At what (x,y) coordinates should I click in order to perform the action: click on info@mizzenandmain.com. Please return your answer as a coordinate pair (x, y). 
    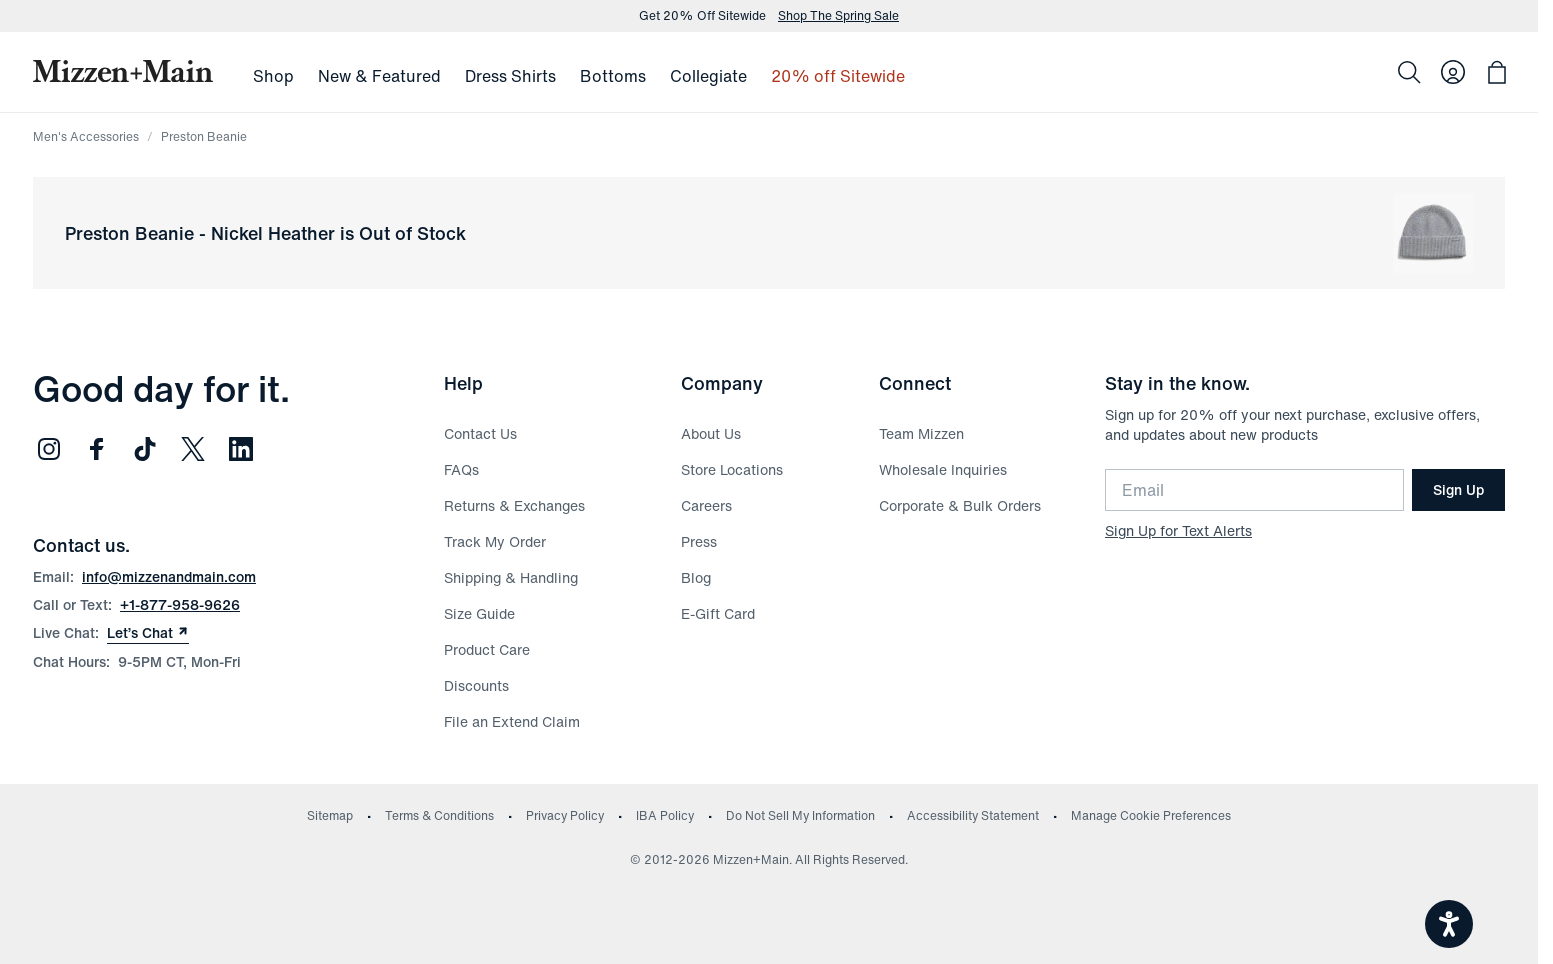
    Looking at the image, I should click on (169, 576).